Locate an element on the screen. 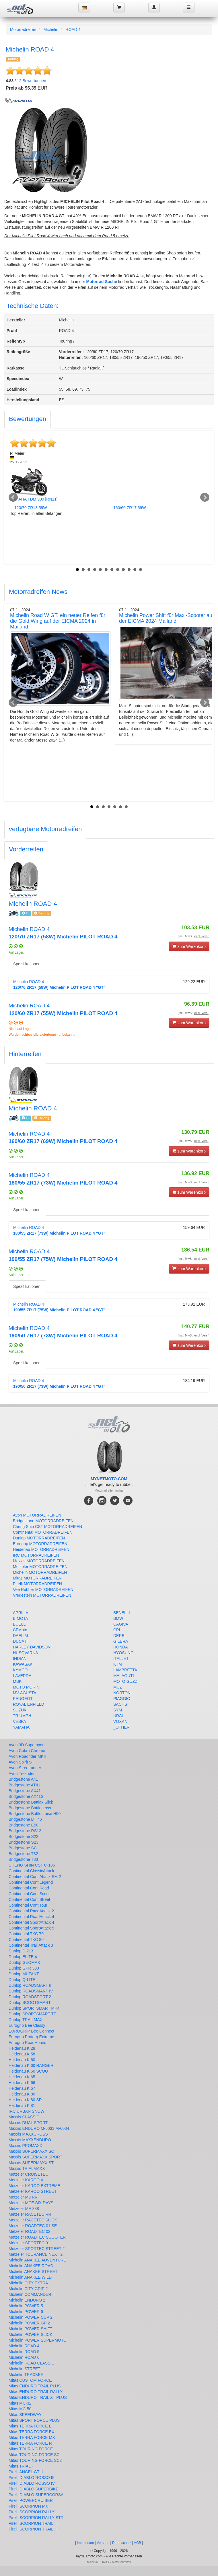 Image resolution: width=218 pixels, height=2576 pixels. Michelin ANAKEE WILD is located at coordinates (30, 2277).